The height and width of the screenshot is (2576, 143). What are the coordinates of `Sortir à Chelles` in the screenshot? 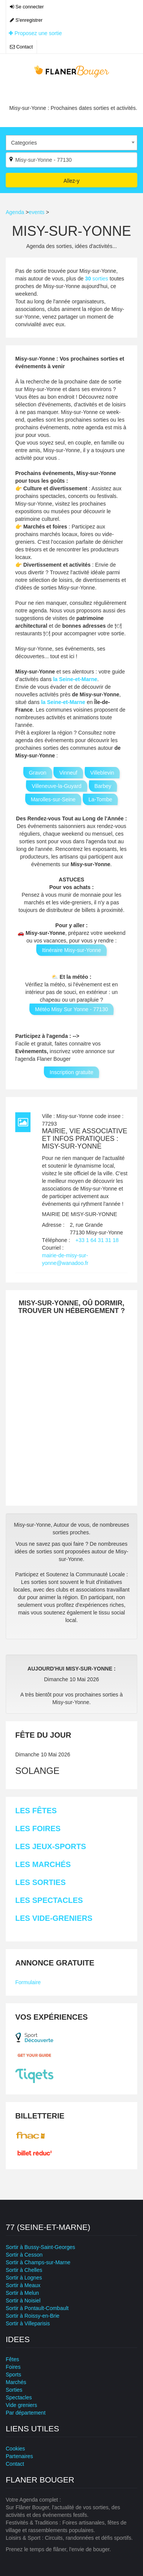 It's located at (24, 2270).